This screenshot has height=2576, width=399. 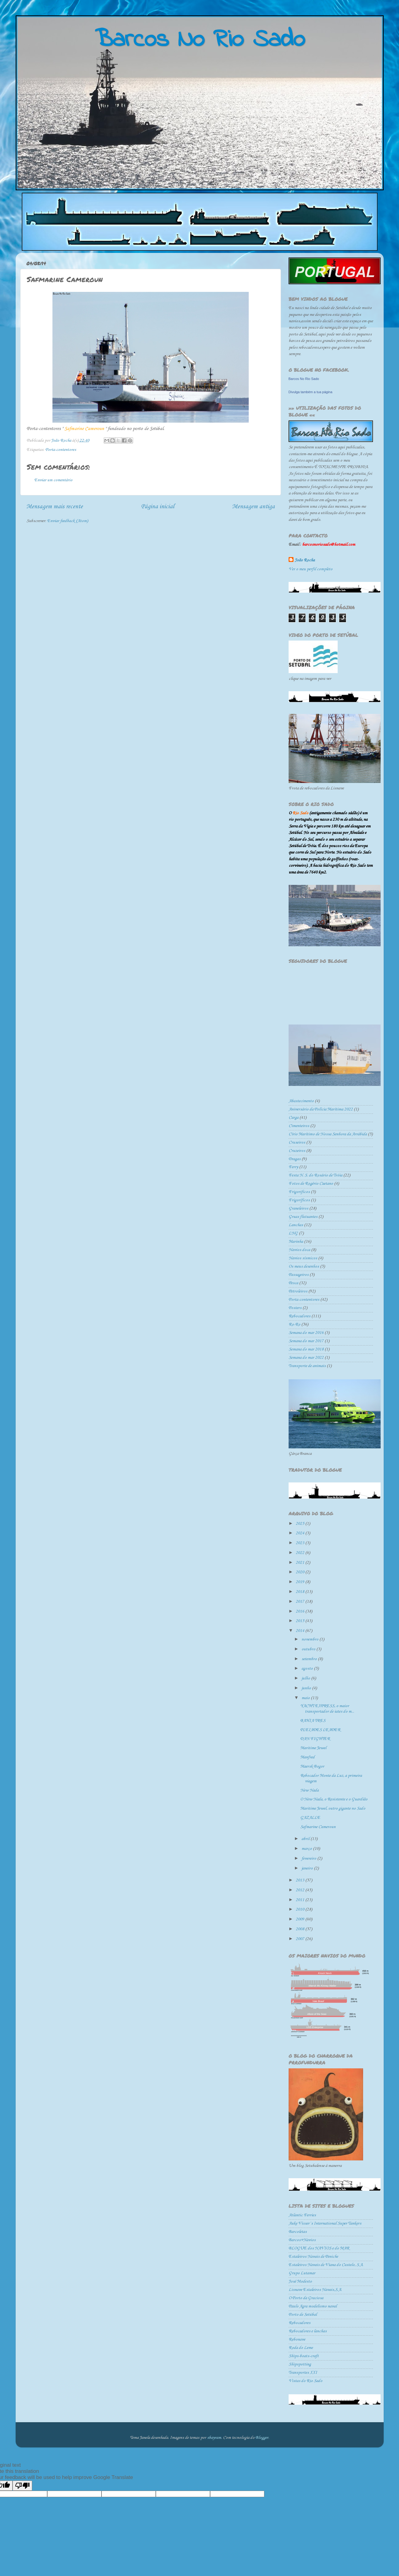 What do you see at coordinates (293, 1117) in the screenshot?
I see `Carga` at bounding box center [293, 1117].